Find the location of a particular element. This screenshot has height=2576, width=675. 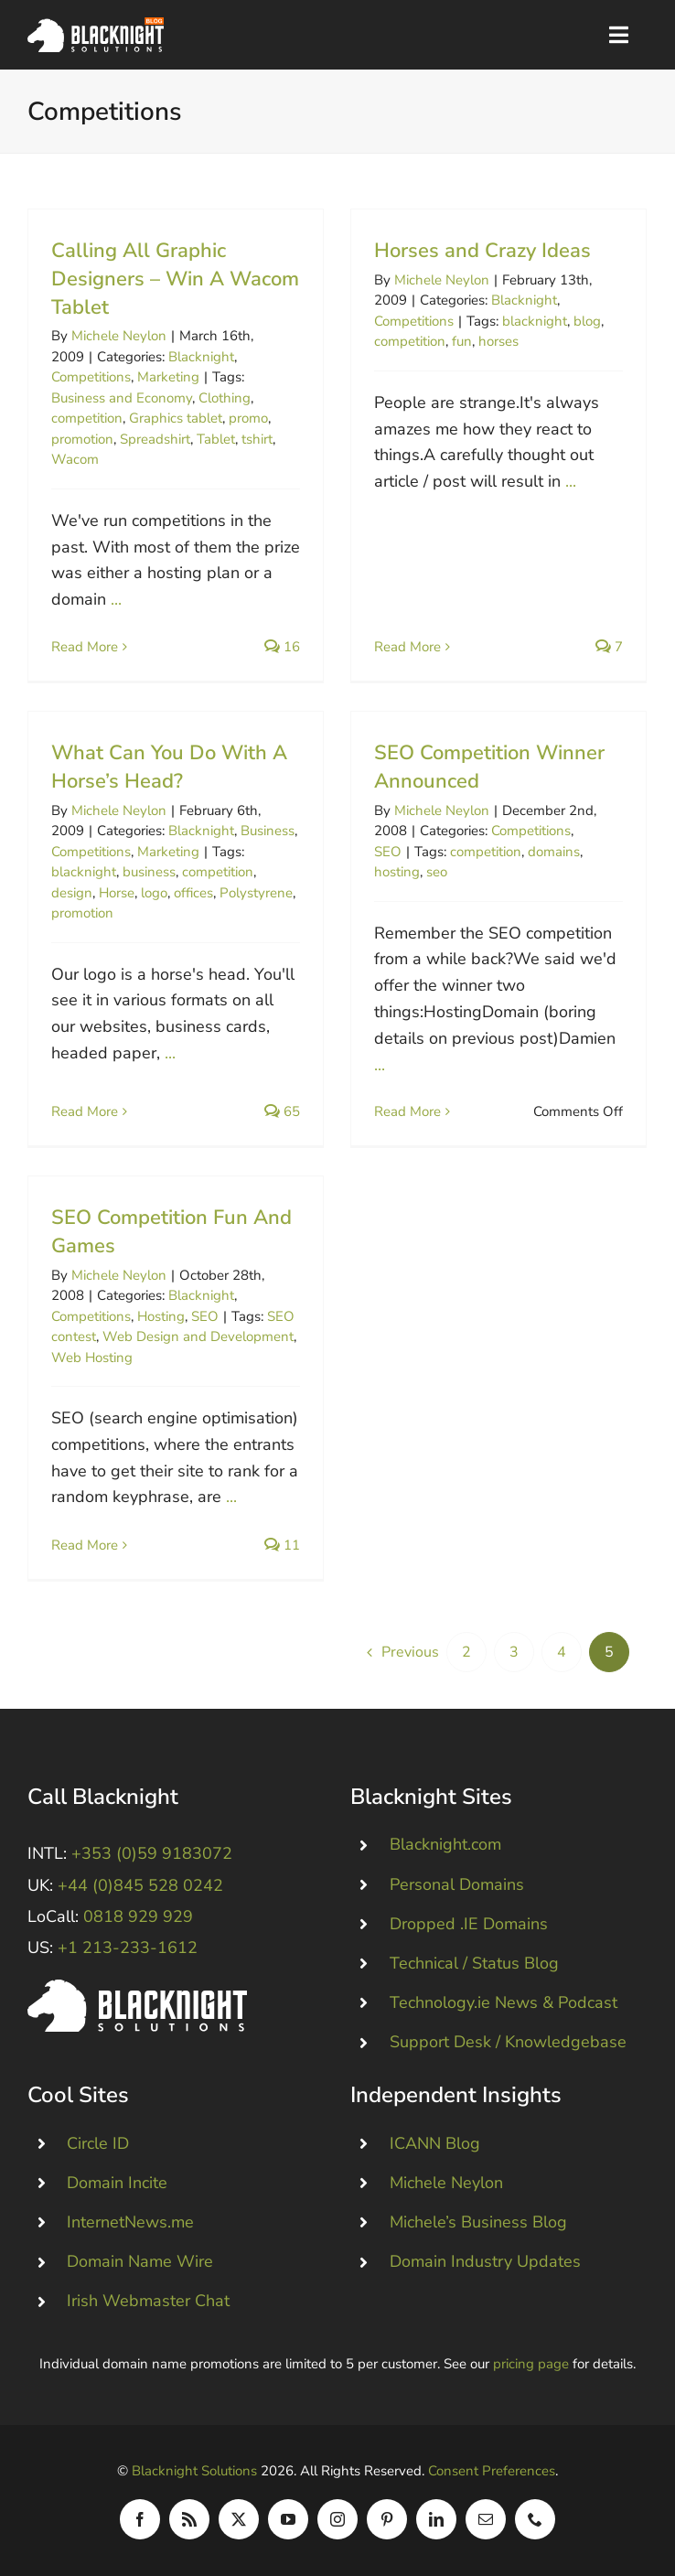

design is located at coordinates (71, 893).